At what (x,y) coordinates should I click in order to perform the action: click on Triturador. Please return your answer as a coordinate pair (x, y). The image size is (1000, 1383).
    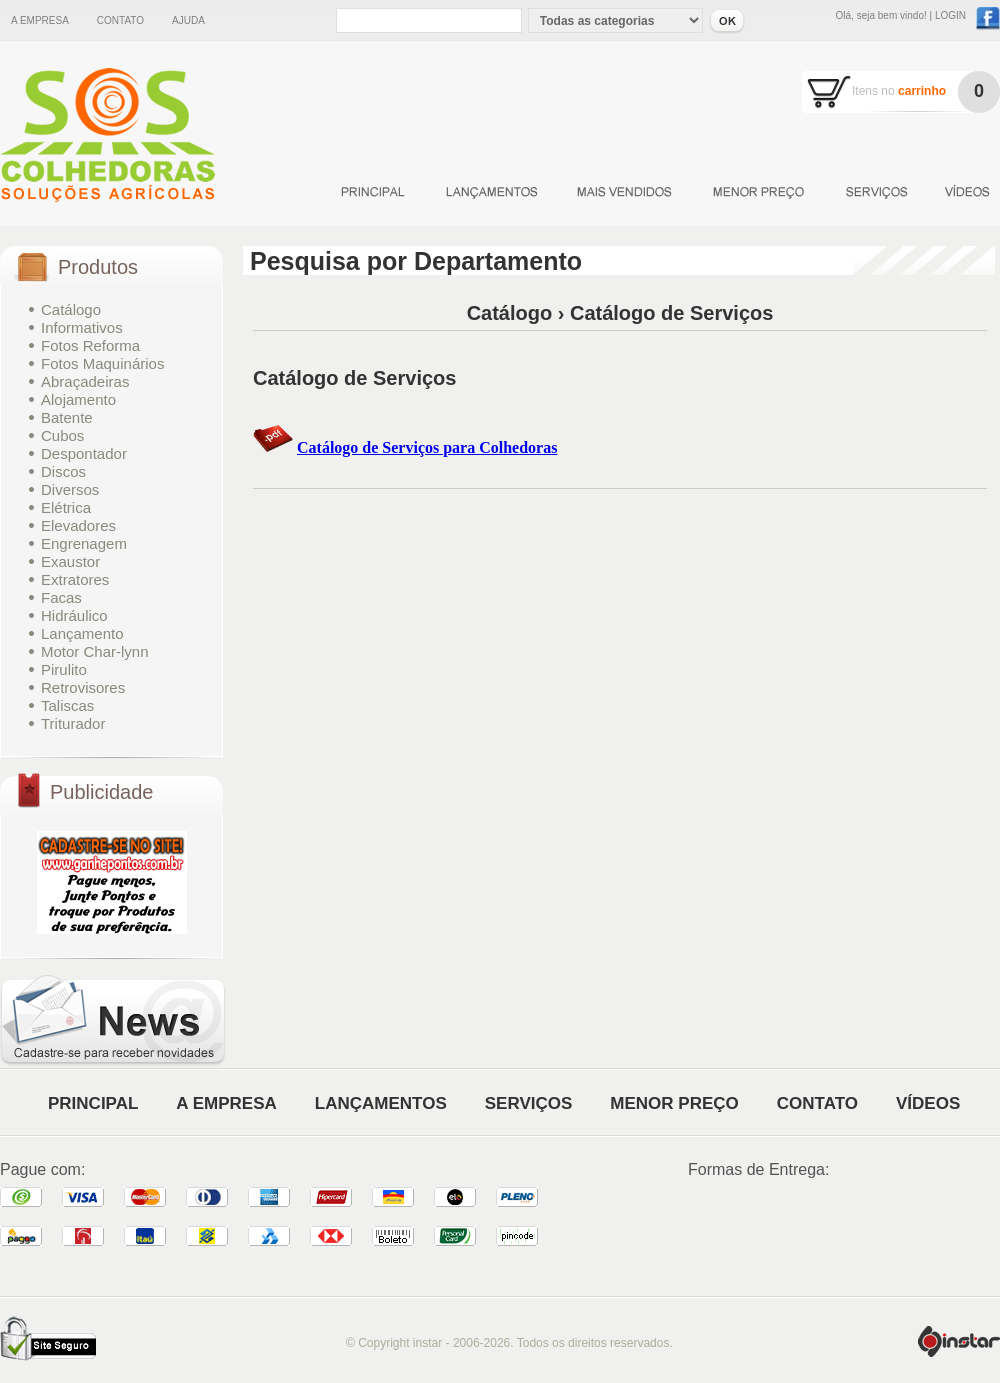
    Looking at the image, I should click on (73, 723).